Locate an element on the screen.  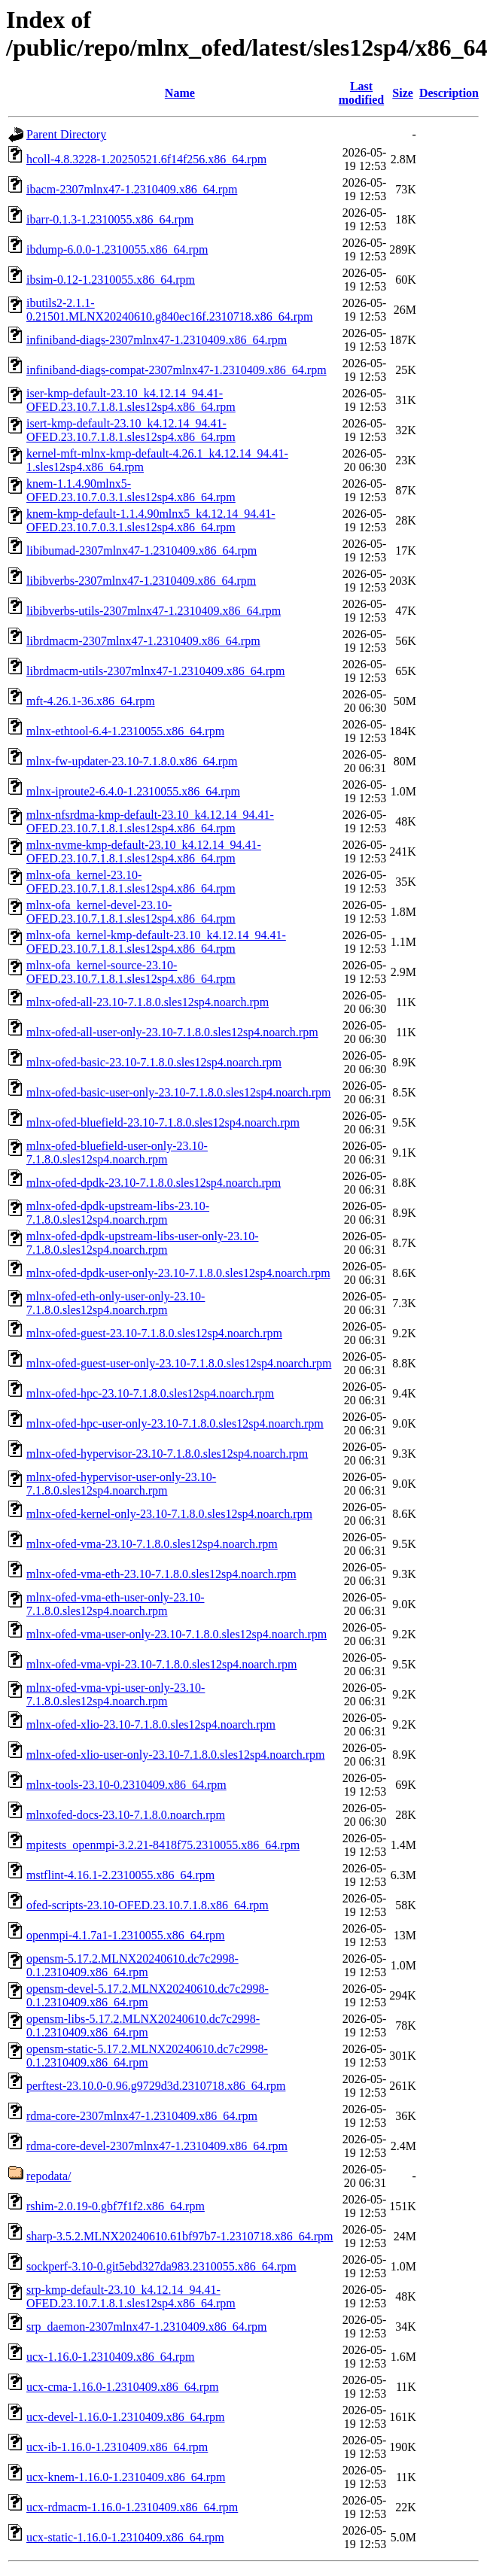
mft-4.26.1-36.x86_64.rpm is located at coordinates (90, 701).